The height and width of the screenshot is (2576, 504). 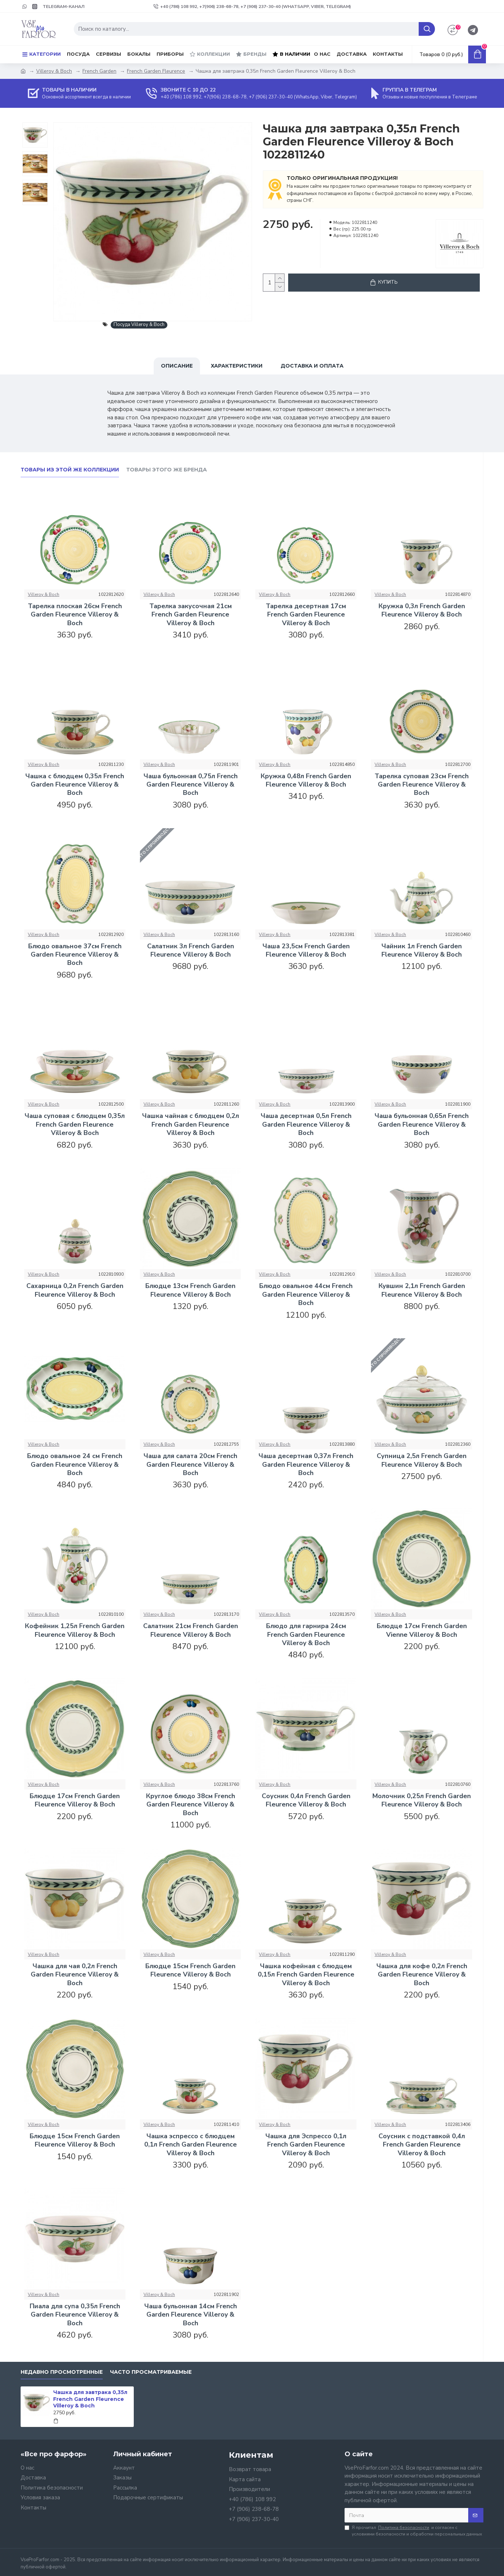 I want to click on Салатник 21см French Garden Fleurence Villeroy & Boch, so click(x=190, y=1630).